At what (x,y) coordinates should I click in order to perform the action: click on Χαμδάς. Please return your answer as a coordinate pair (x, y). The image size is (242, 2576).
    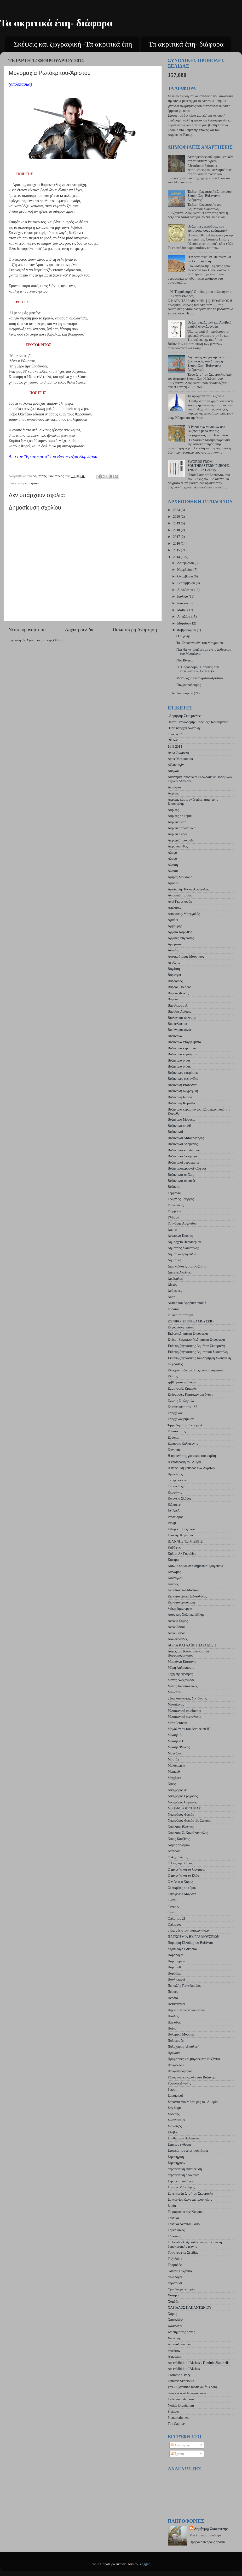
    Looking at the image, I should click on (173, 2301).